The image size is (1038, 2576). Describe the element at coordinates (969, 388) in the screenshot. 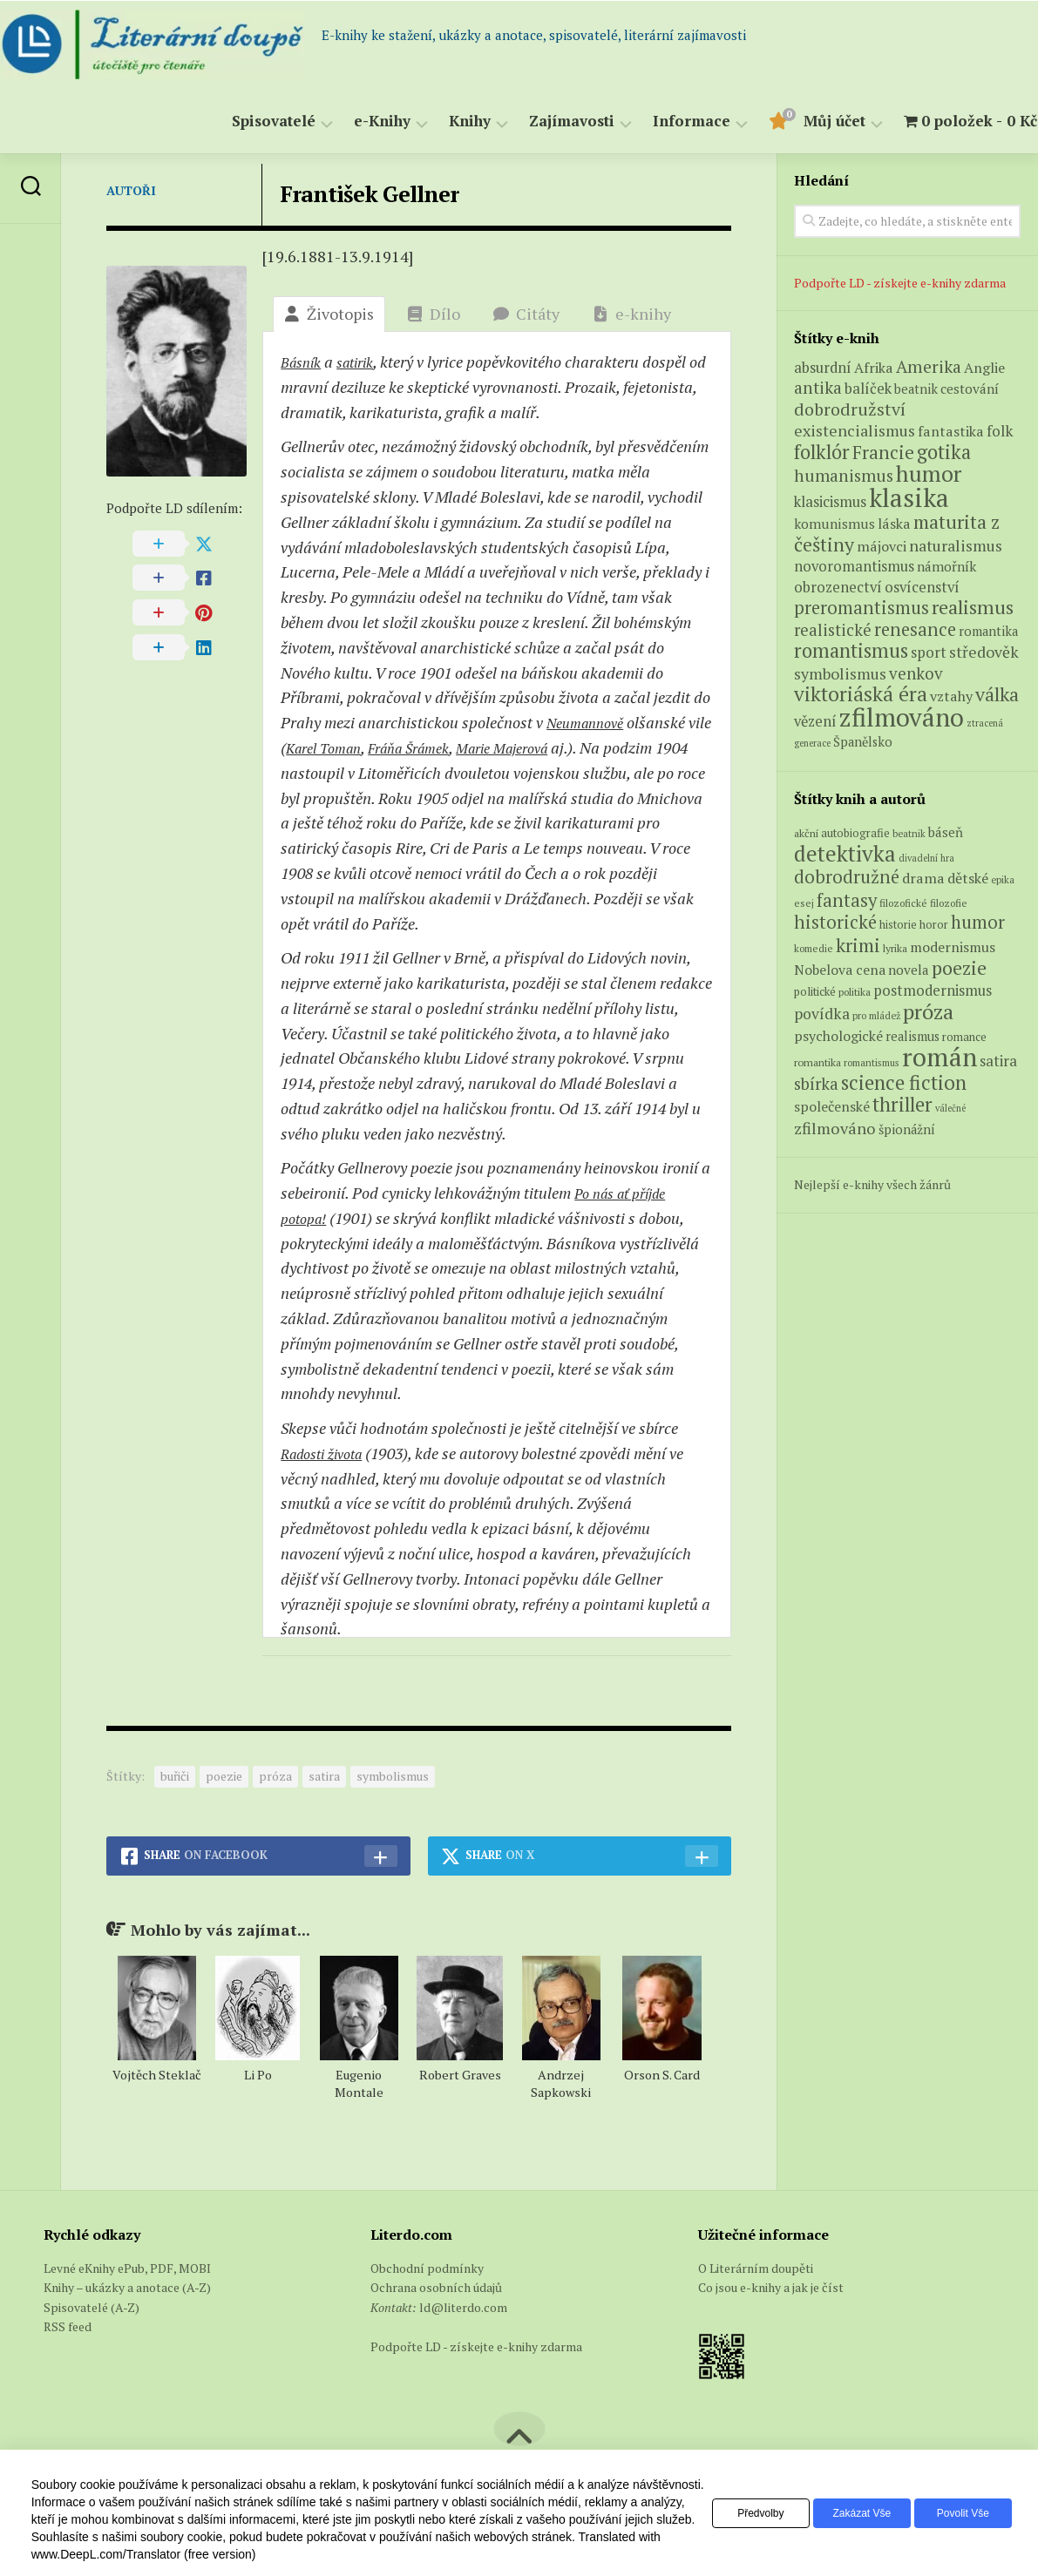

I see `cestování [cestování (5 produktů)]` at that location.